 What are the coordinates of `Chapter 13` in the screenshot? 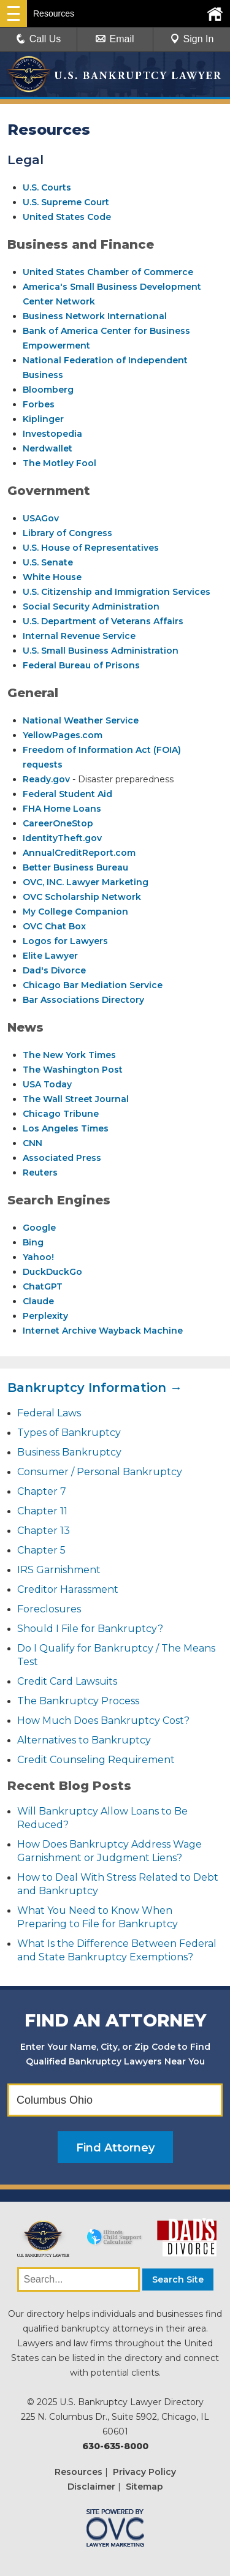 It's located at (43, 1530).